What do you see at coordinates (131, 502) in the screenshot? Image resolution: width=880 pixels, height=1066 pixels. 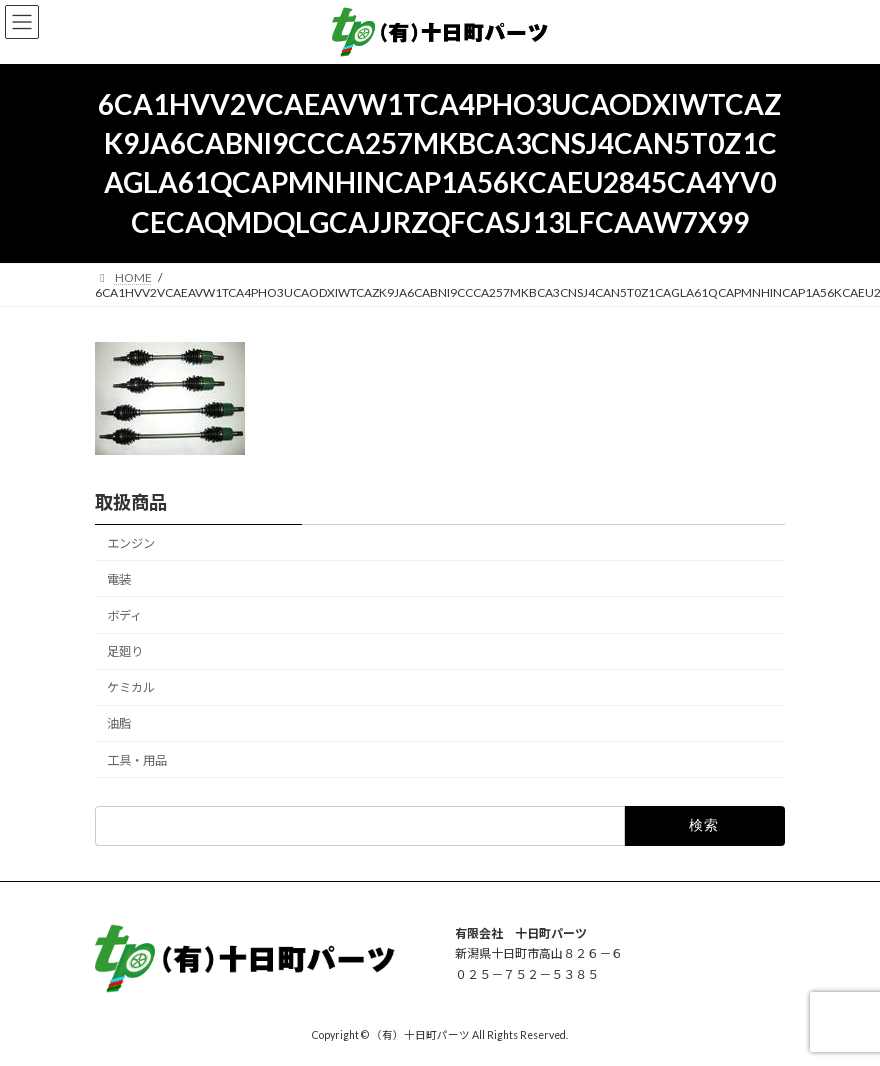 I see `取扱商品` at bounding box center [131, 502].